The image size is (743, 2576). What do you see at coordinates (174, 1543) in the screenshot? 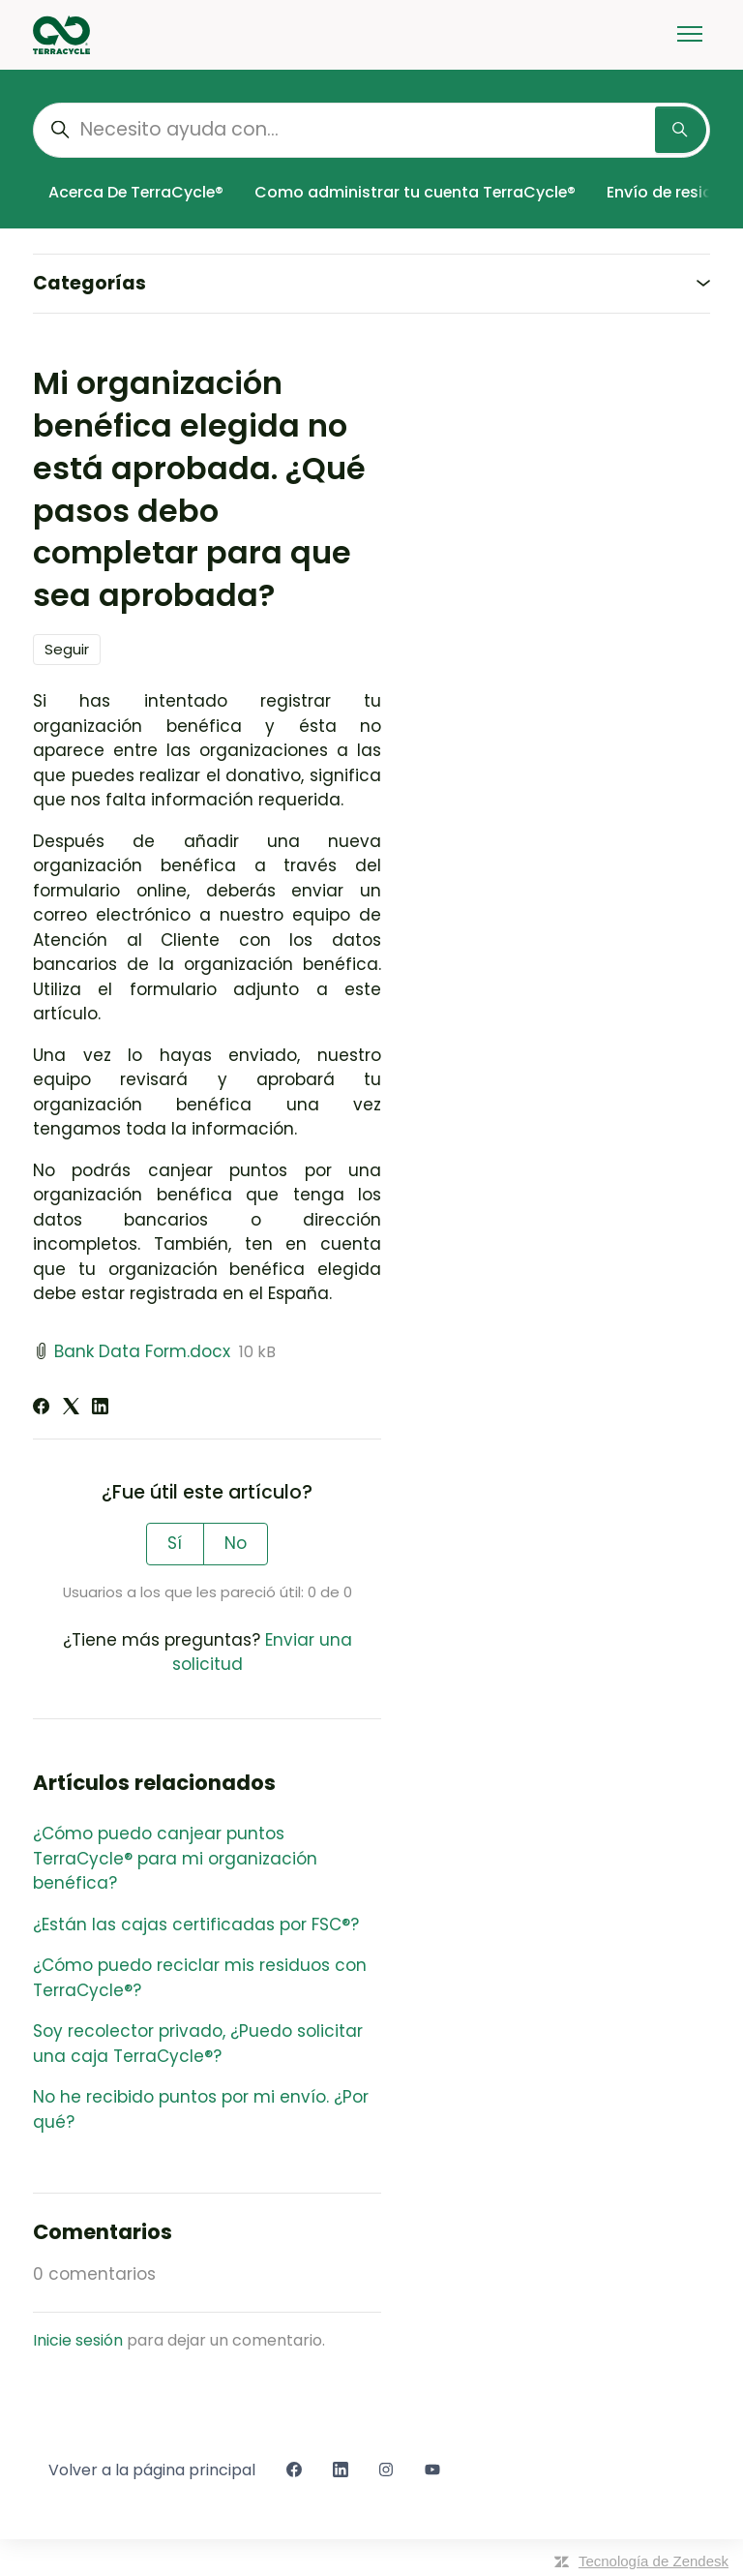
I see `Sí [Este artículo fue útil]` at bounding box center [174, 1543].